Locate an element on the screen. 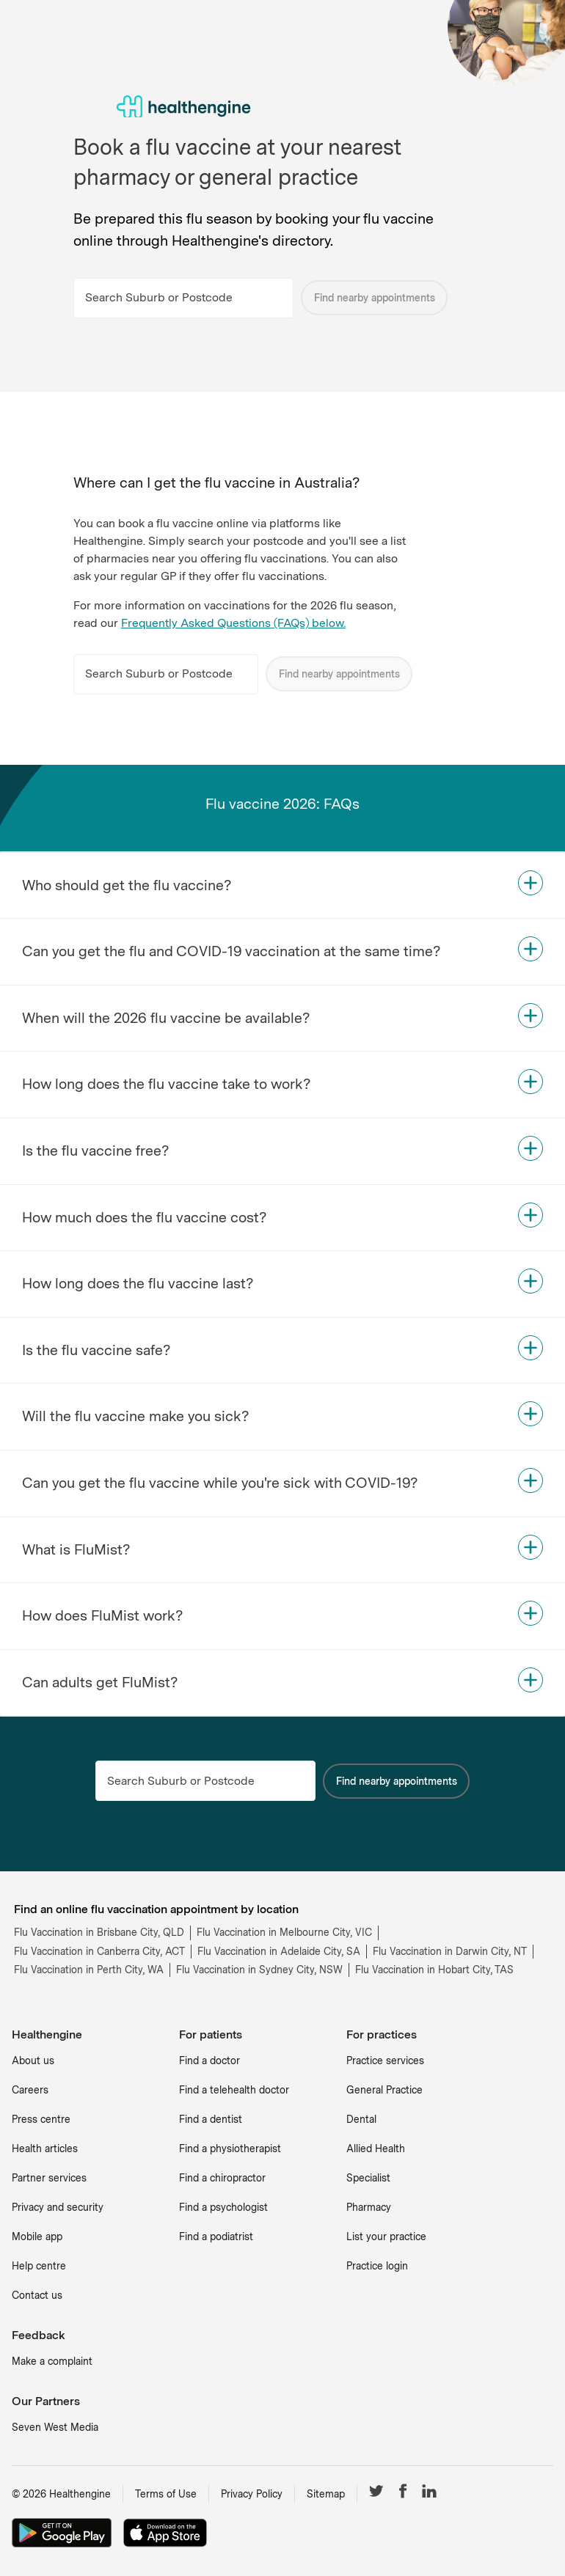 This screenshot has width=565, height=2576. Contact us is located at coordinates (37, 2295).